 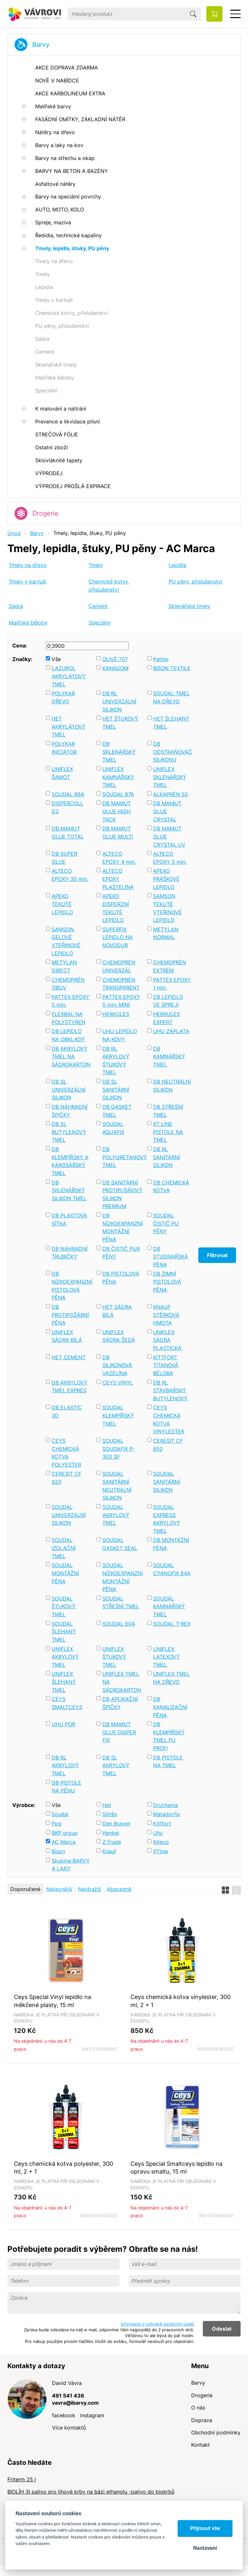 I want to click on DB KLEMPÍŘSKÝ A KAROSÁŘSKÝ TMEL, so click(x=70, y=1161).